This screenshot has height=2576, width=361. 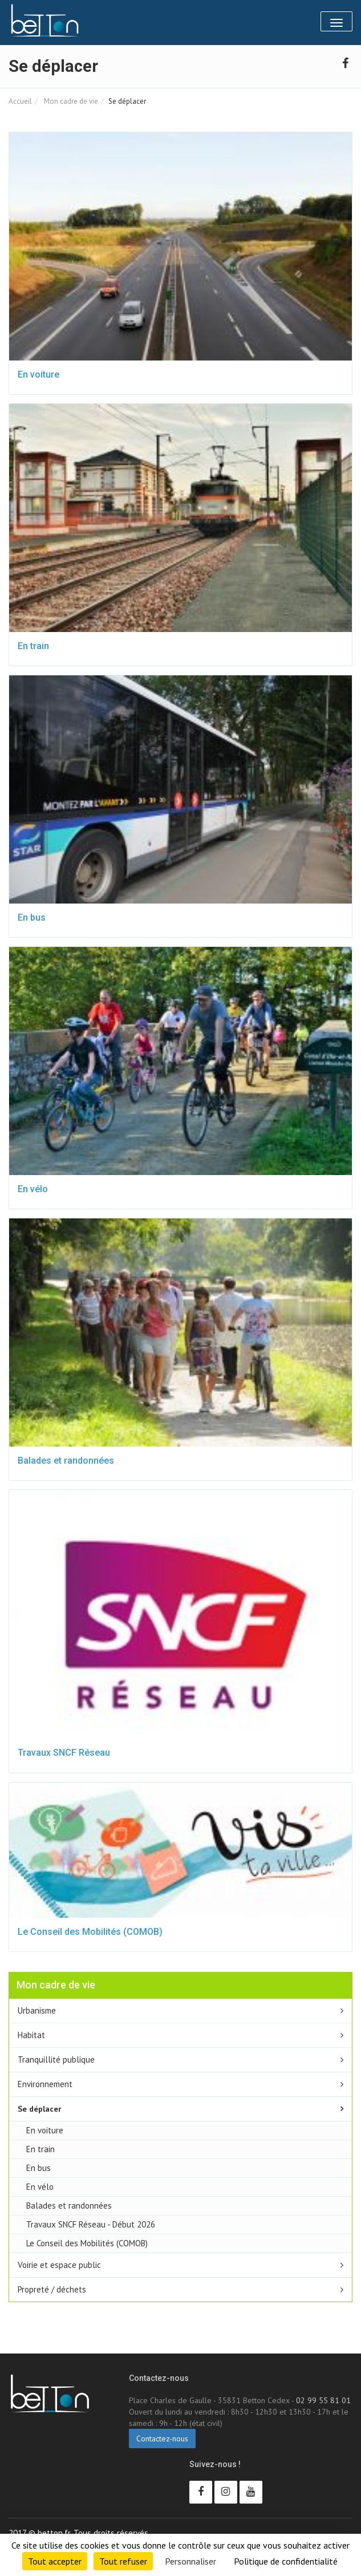 I want to click on Se déplacer, so click(x=39, y=2108).